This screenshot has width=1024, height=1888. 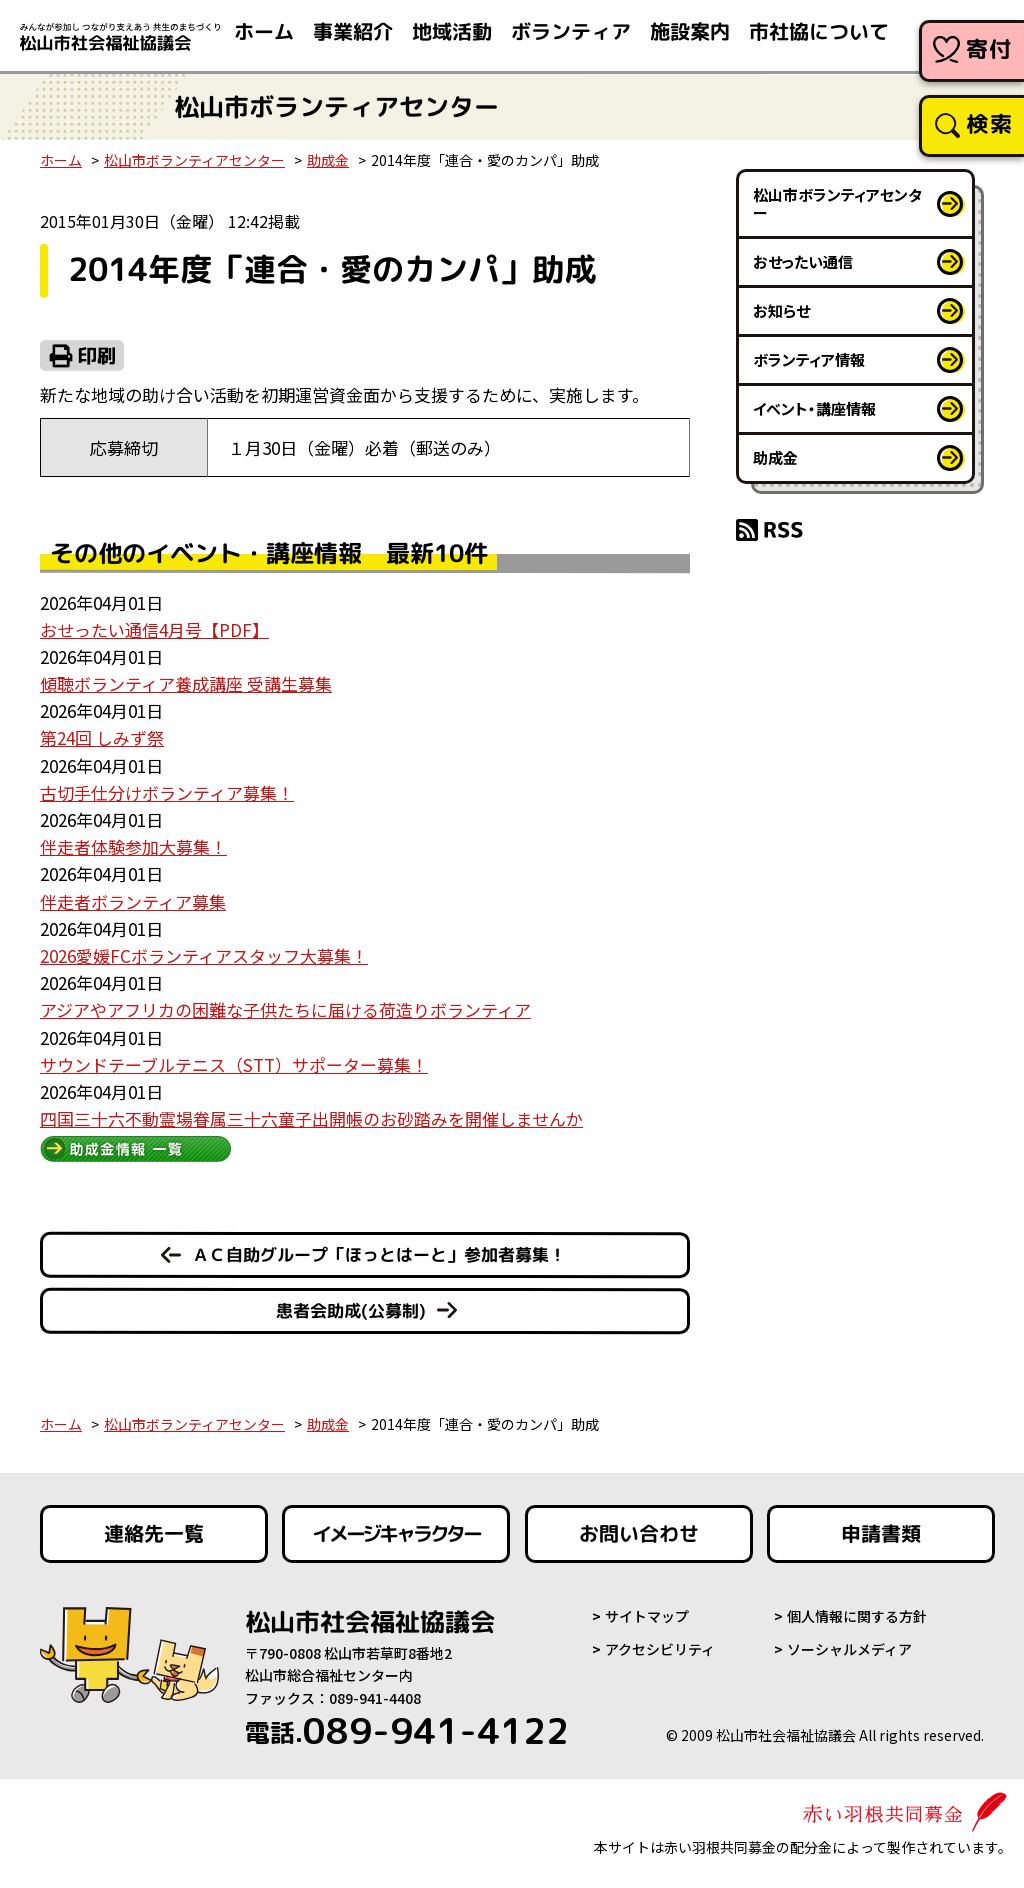 What do you see at coordinates (849, 1649) in the screenshot?
I see `ソーシャルメディア` at bounding box center [849, 1649].